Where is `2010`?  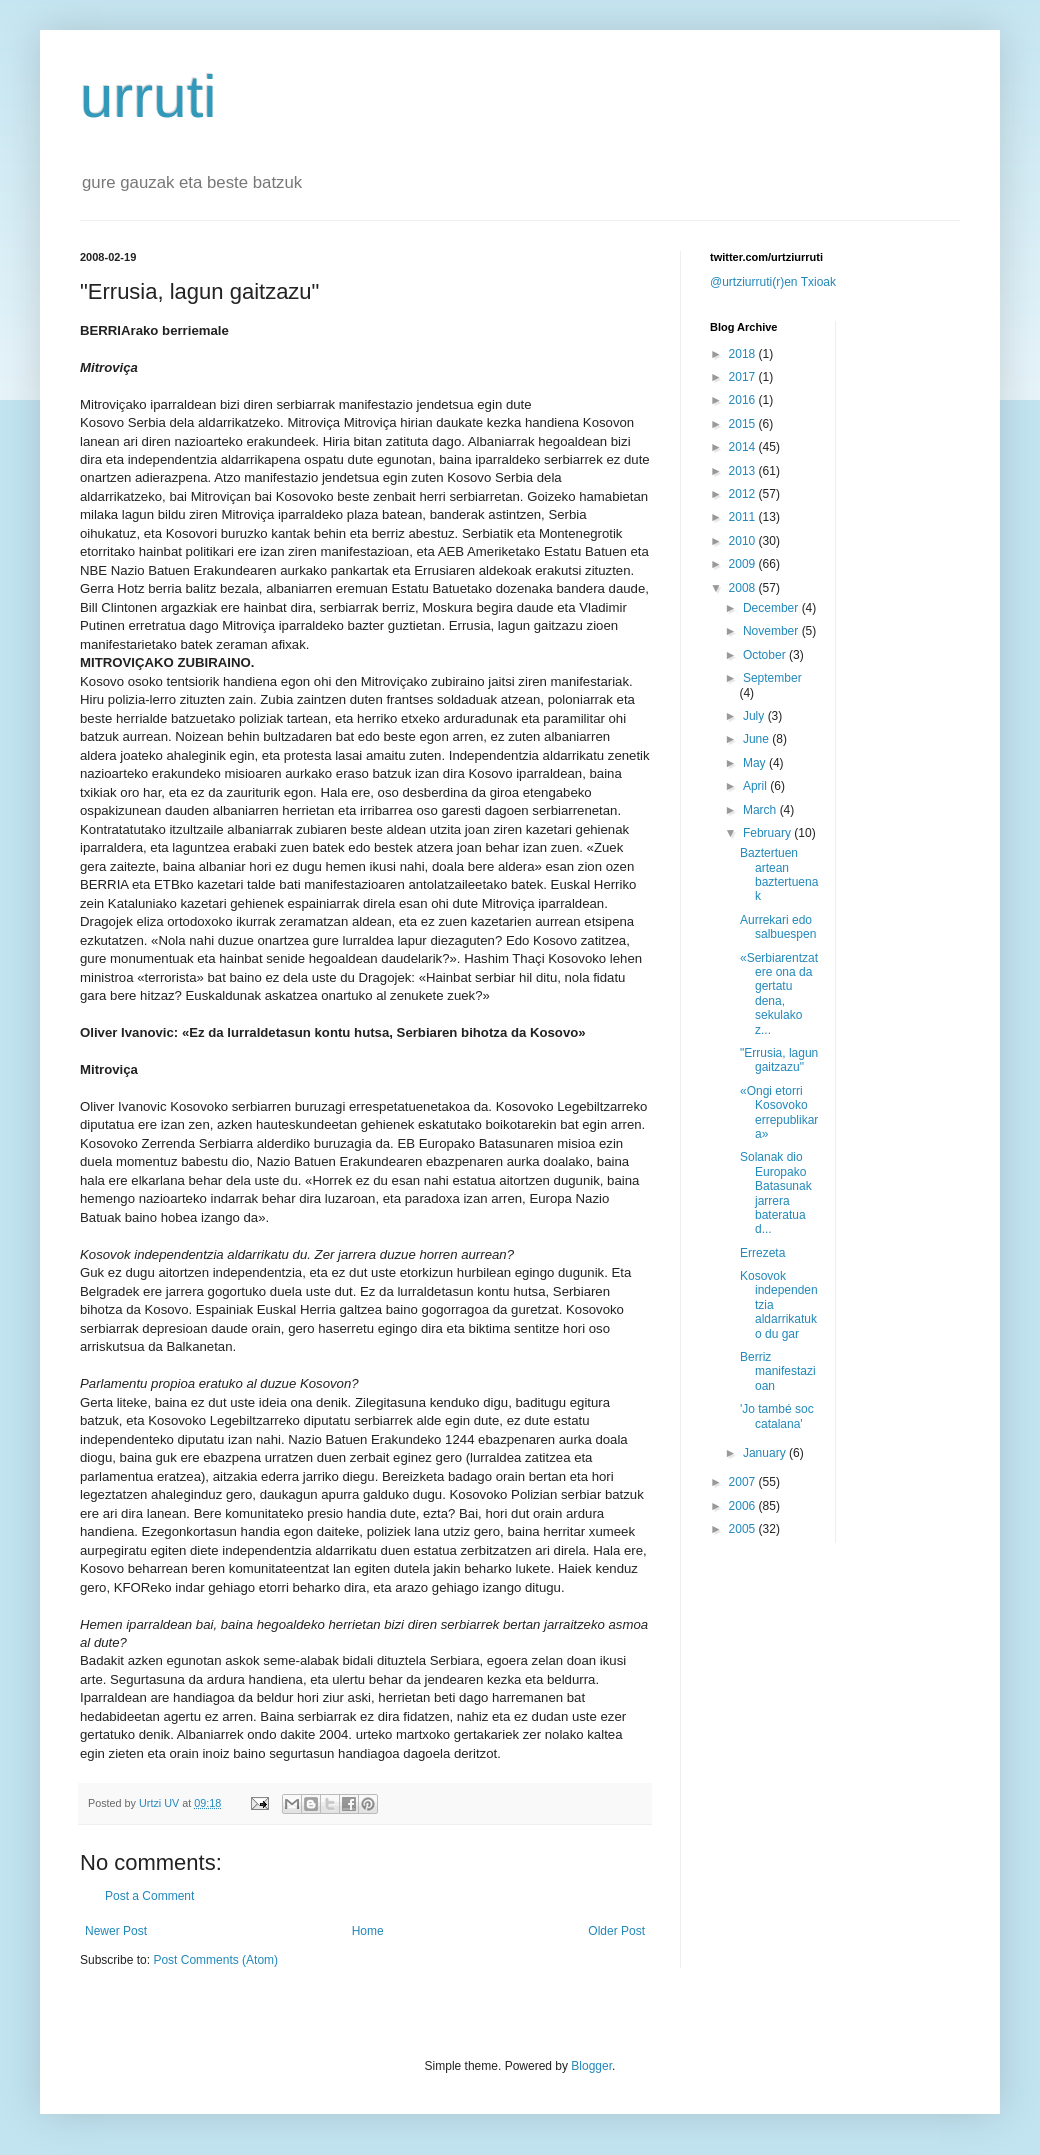
2010 is located at coordinates (744, 541).